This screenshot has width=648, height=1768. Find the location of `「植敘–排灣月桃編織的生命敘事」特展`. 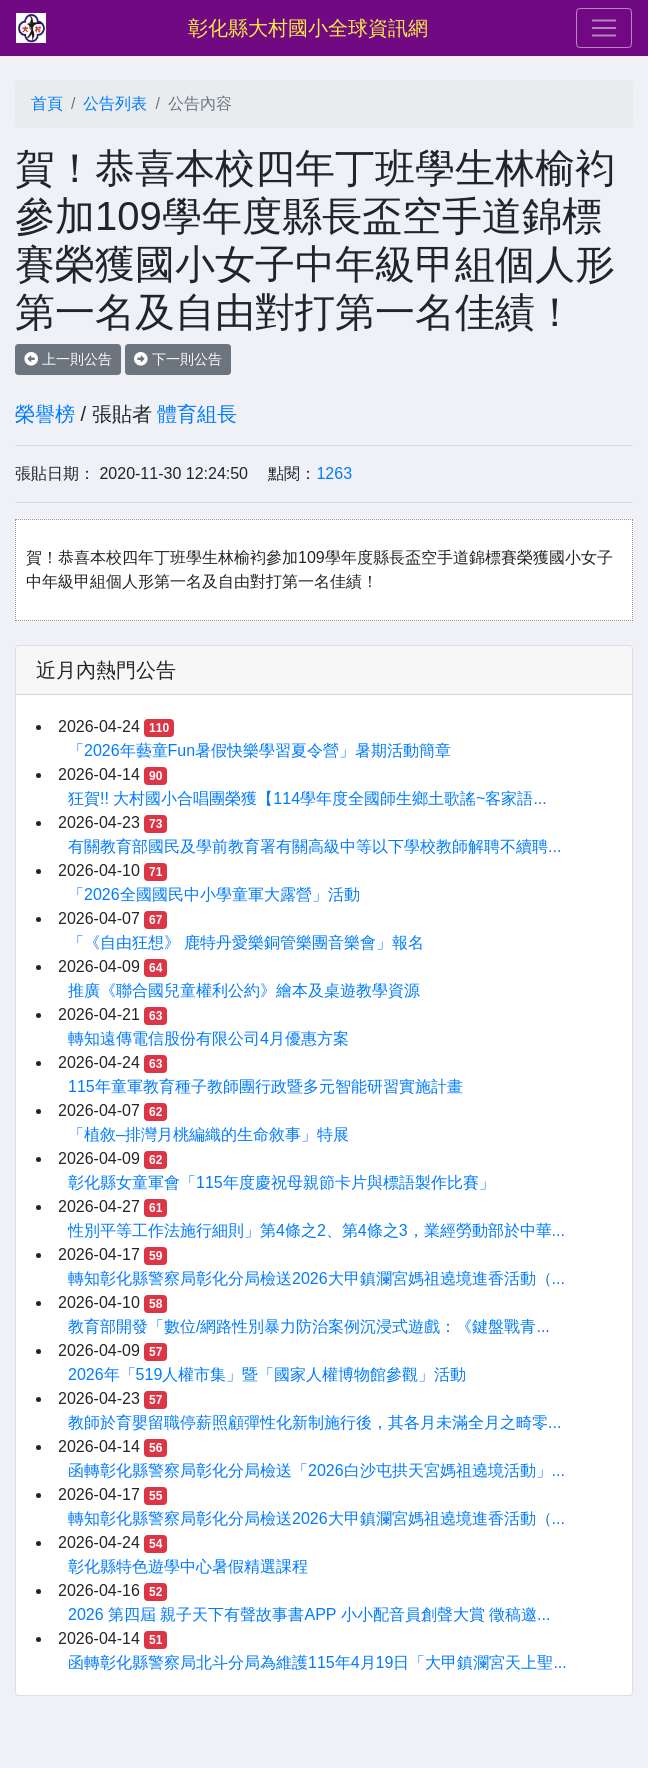

「植敘–排灣月桃編織的生命敘事」特展 is located at coordinates (208, 1134).